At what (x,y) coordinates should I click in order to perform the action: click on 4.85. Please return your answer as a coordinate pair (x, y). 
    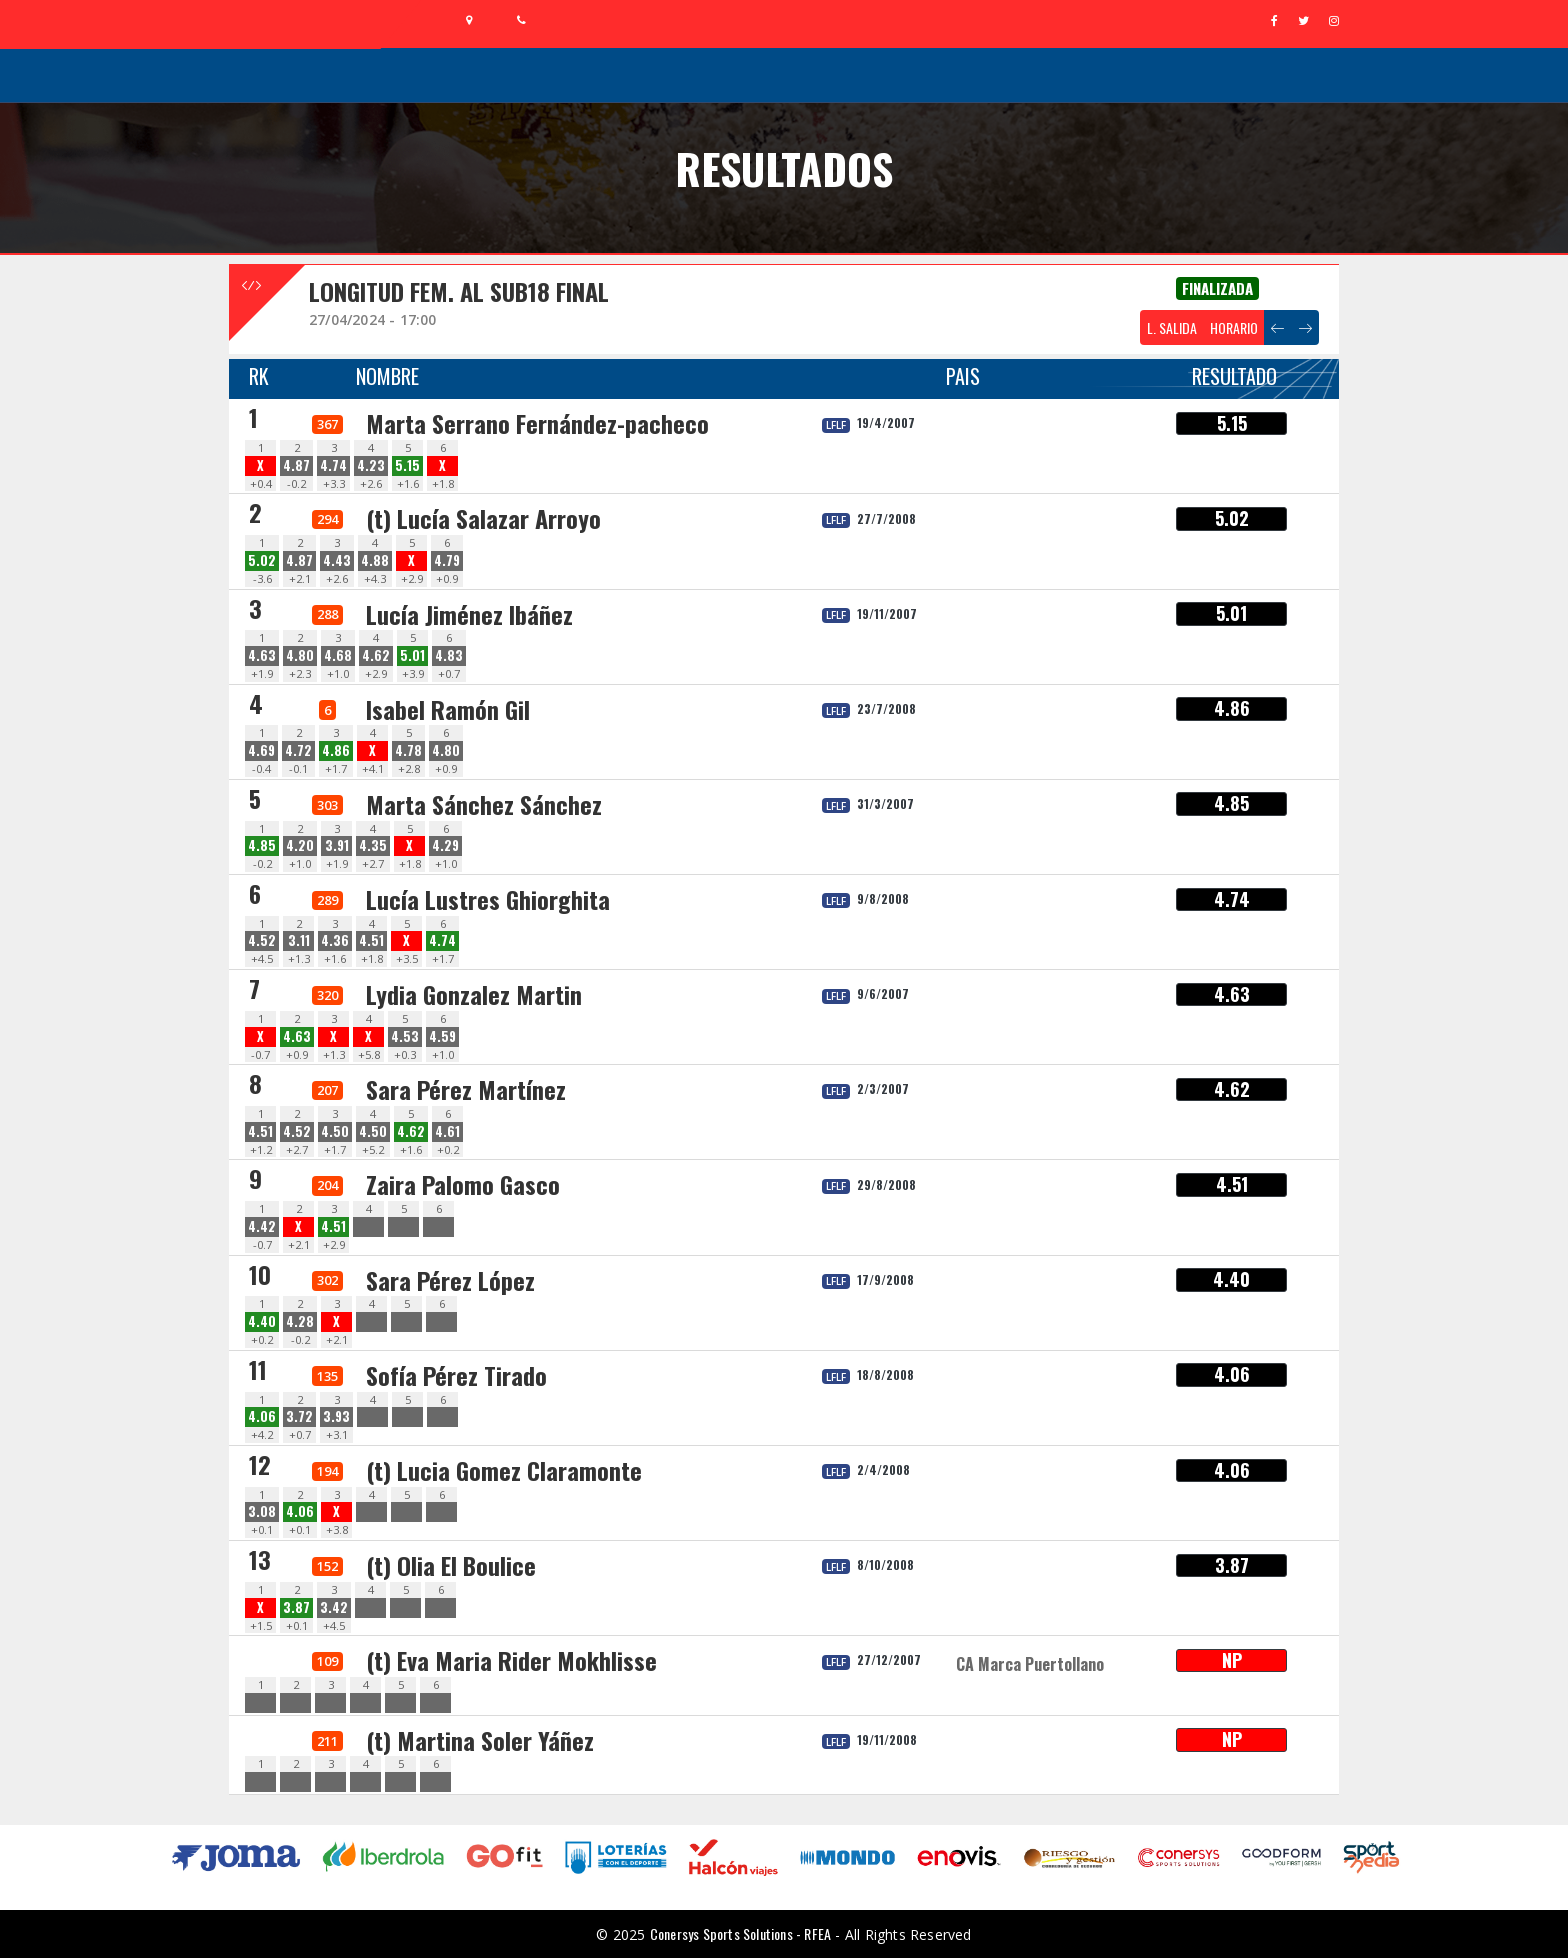
    Looking at the image, I should click on (262, 845).